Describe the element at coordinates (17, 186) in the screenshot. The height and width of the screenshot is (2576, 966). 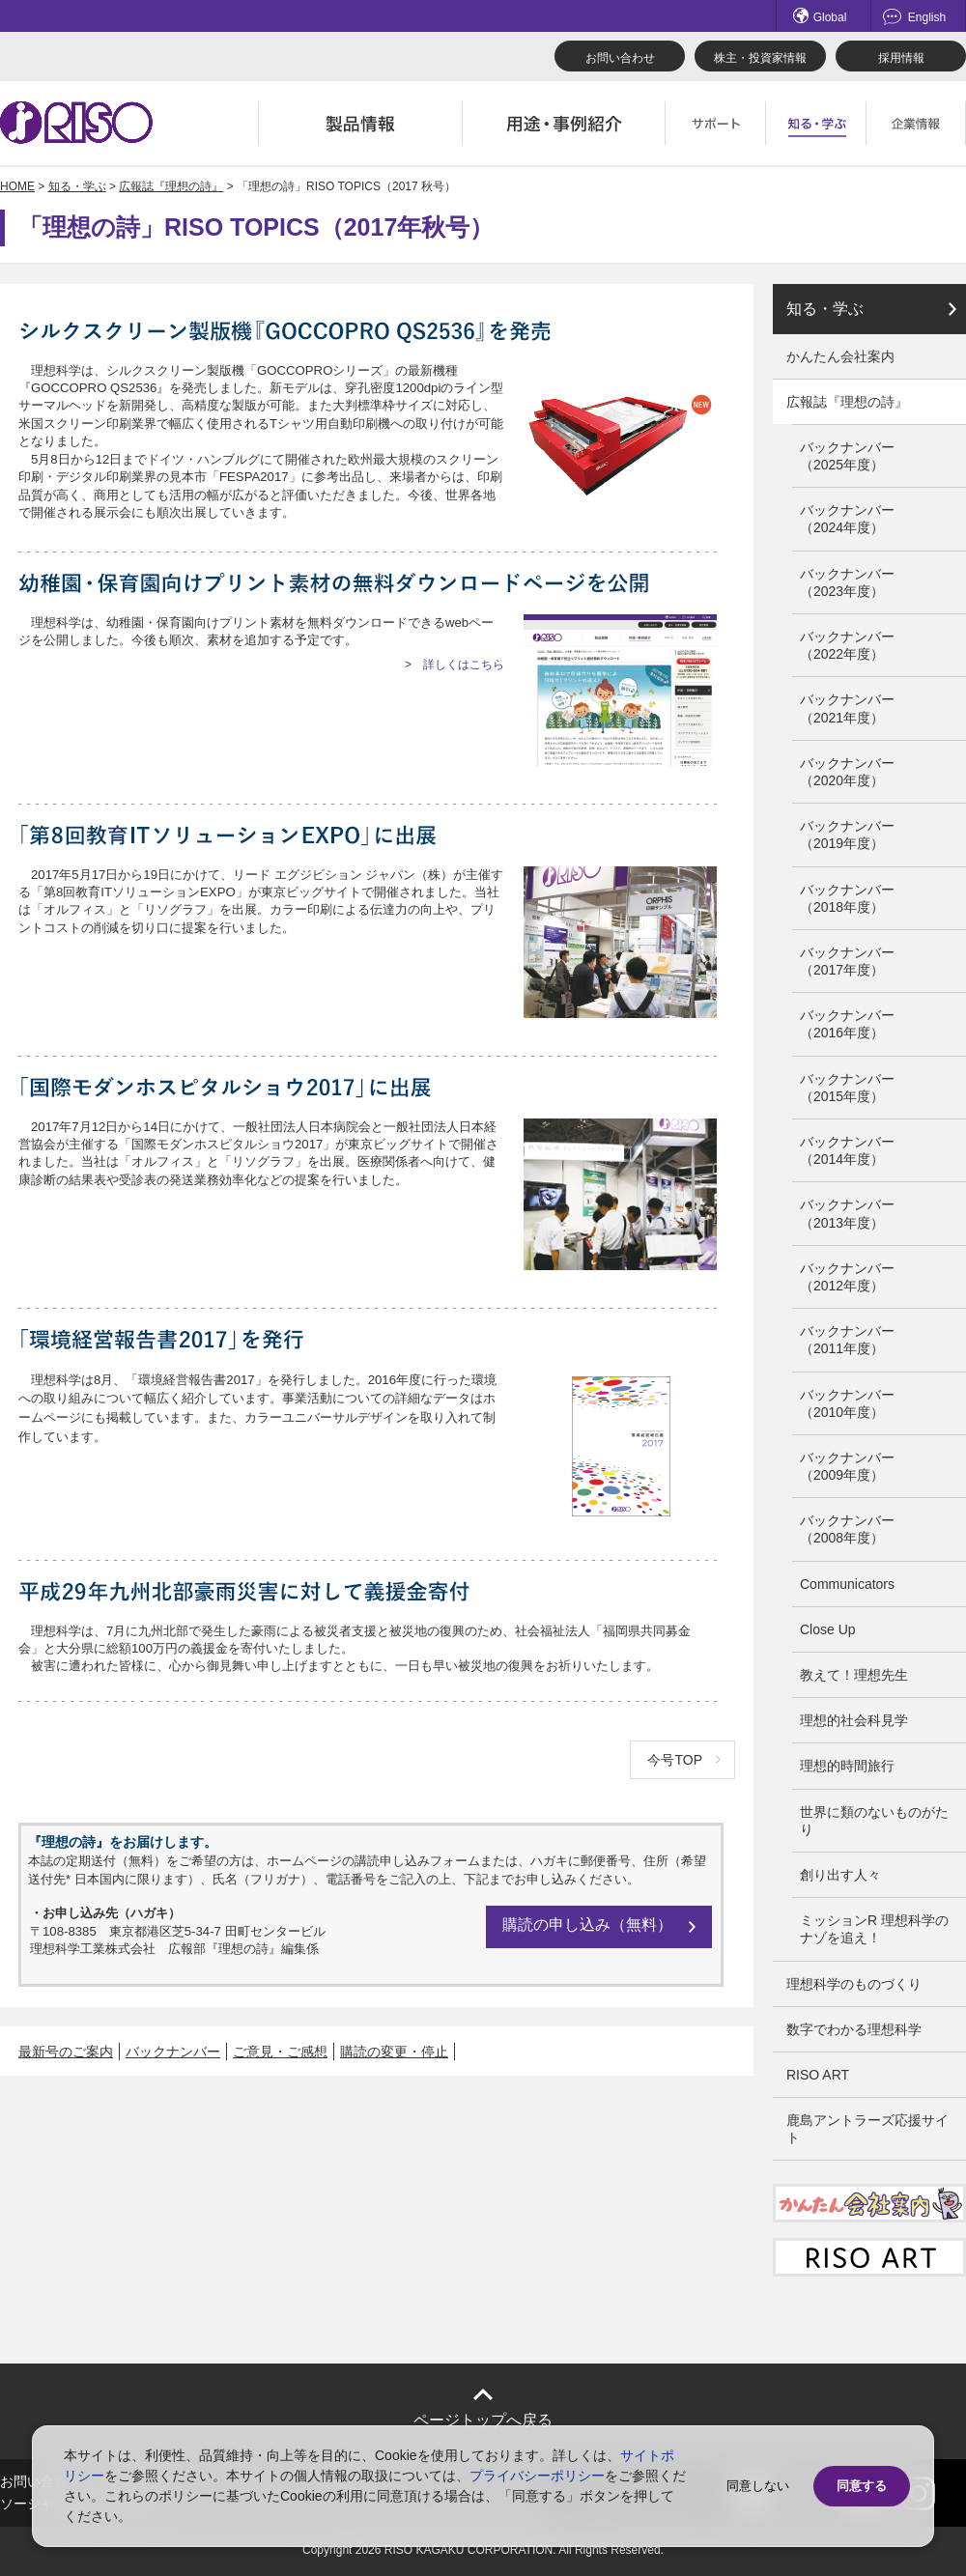
I see `HOME` at that location.